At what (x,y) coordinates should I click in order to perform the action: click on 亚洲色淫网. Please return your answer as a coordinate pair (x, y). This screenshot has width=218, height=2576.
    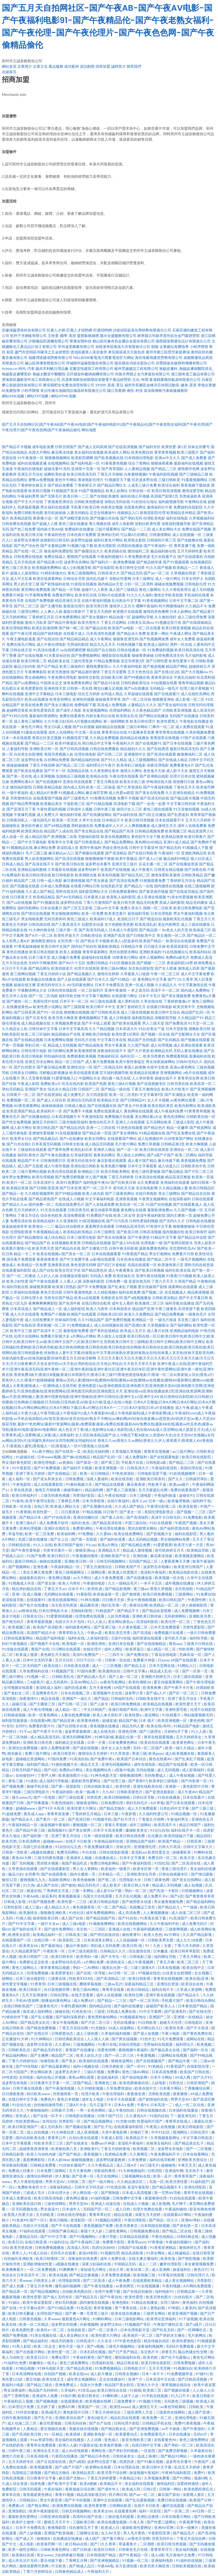
    Looking at the image, I should click on (127, 1731).